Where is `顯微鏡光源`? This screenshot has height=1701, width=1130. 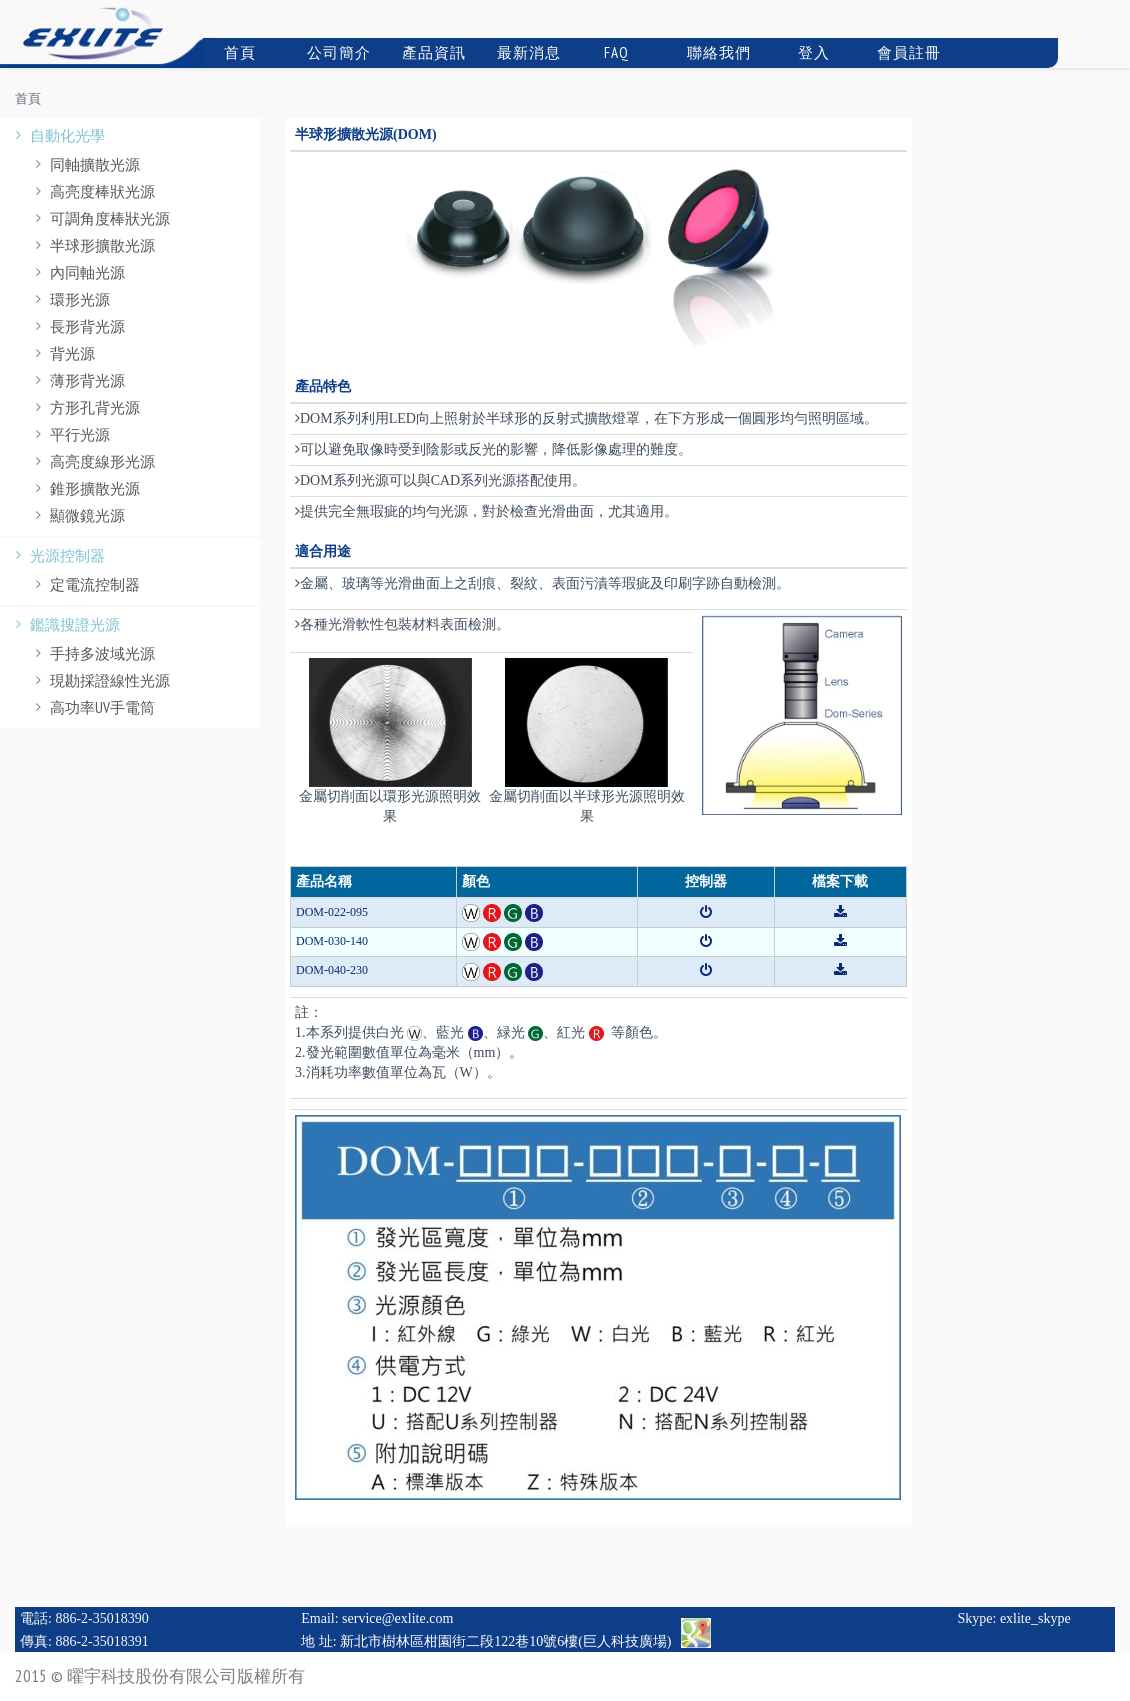
顯微鏡光源 is located at coordinates (77, 515).